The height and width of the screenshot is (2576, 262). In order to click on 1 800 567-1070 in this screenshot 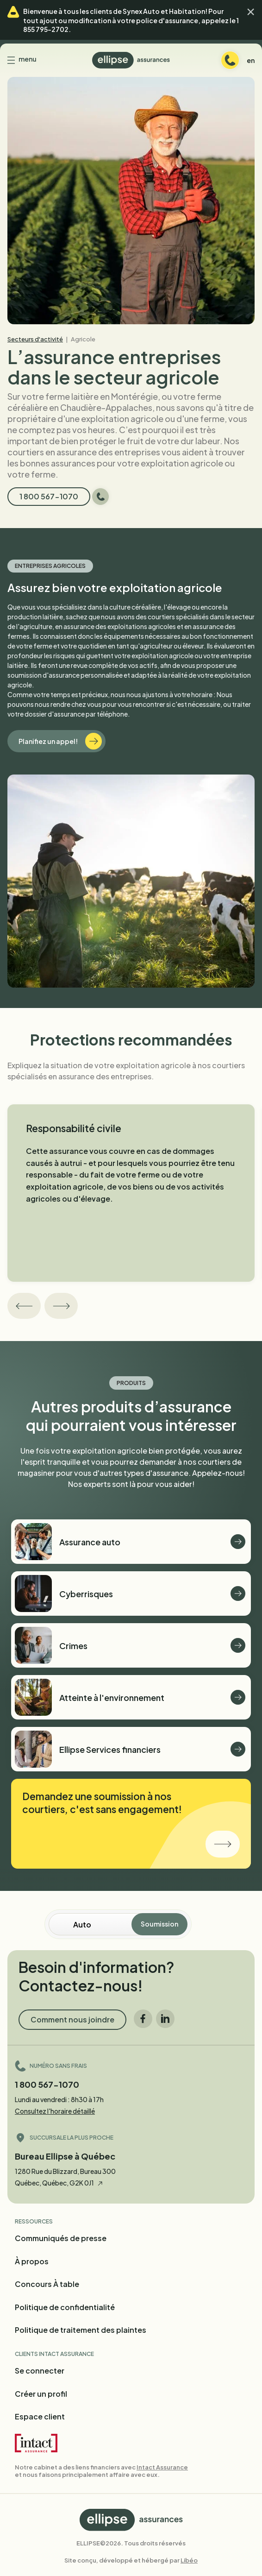, I will do `click(47, 2084)`.